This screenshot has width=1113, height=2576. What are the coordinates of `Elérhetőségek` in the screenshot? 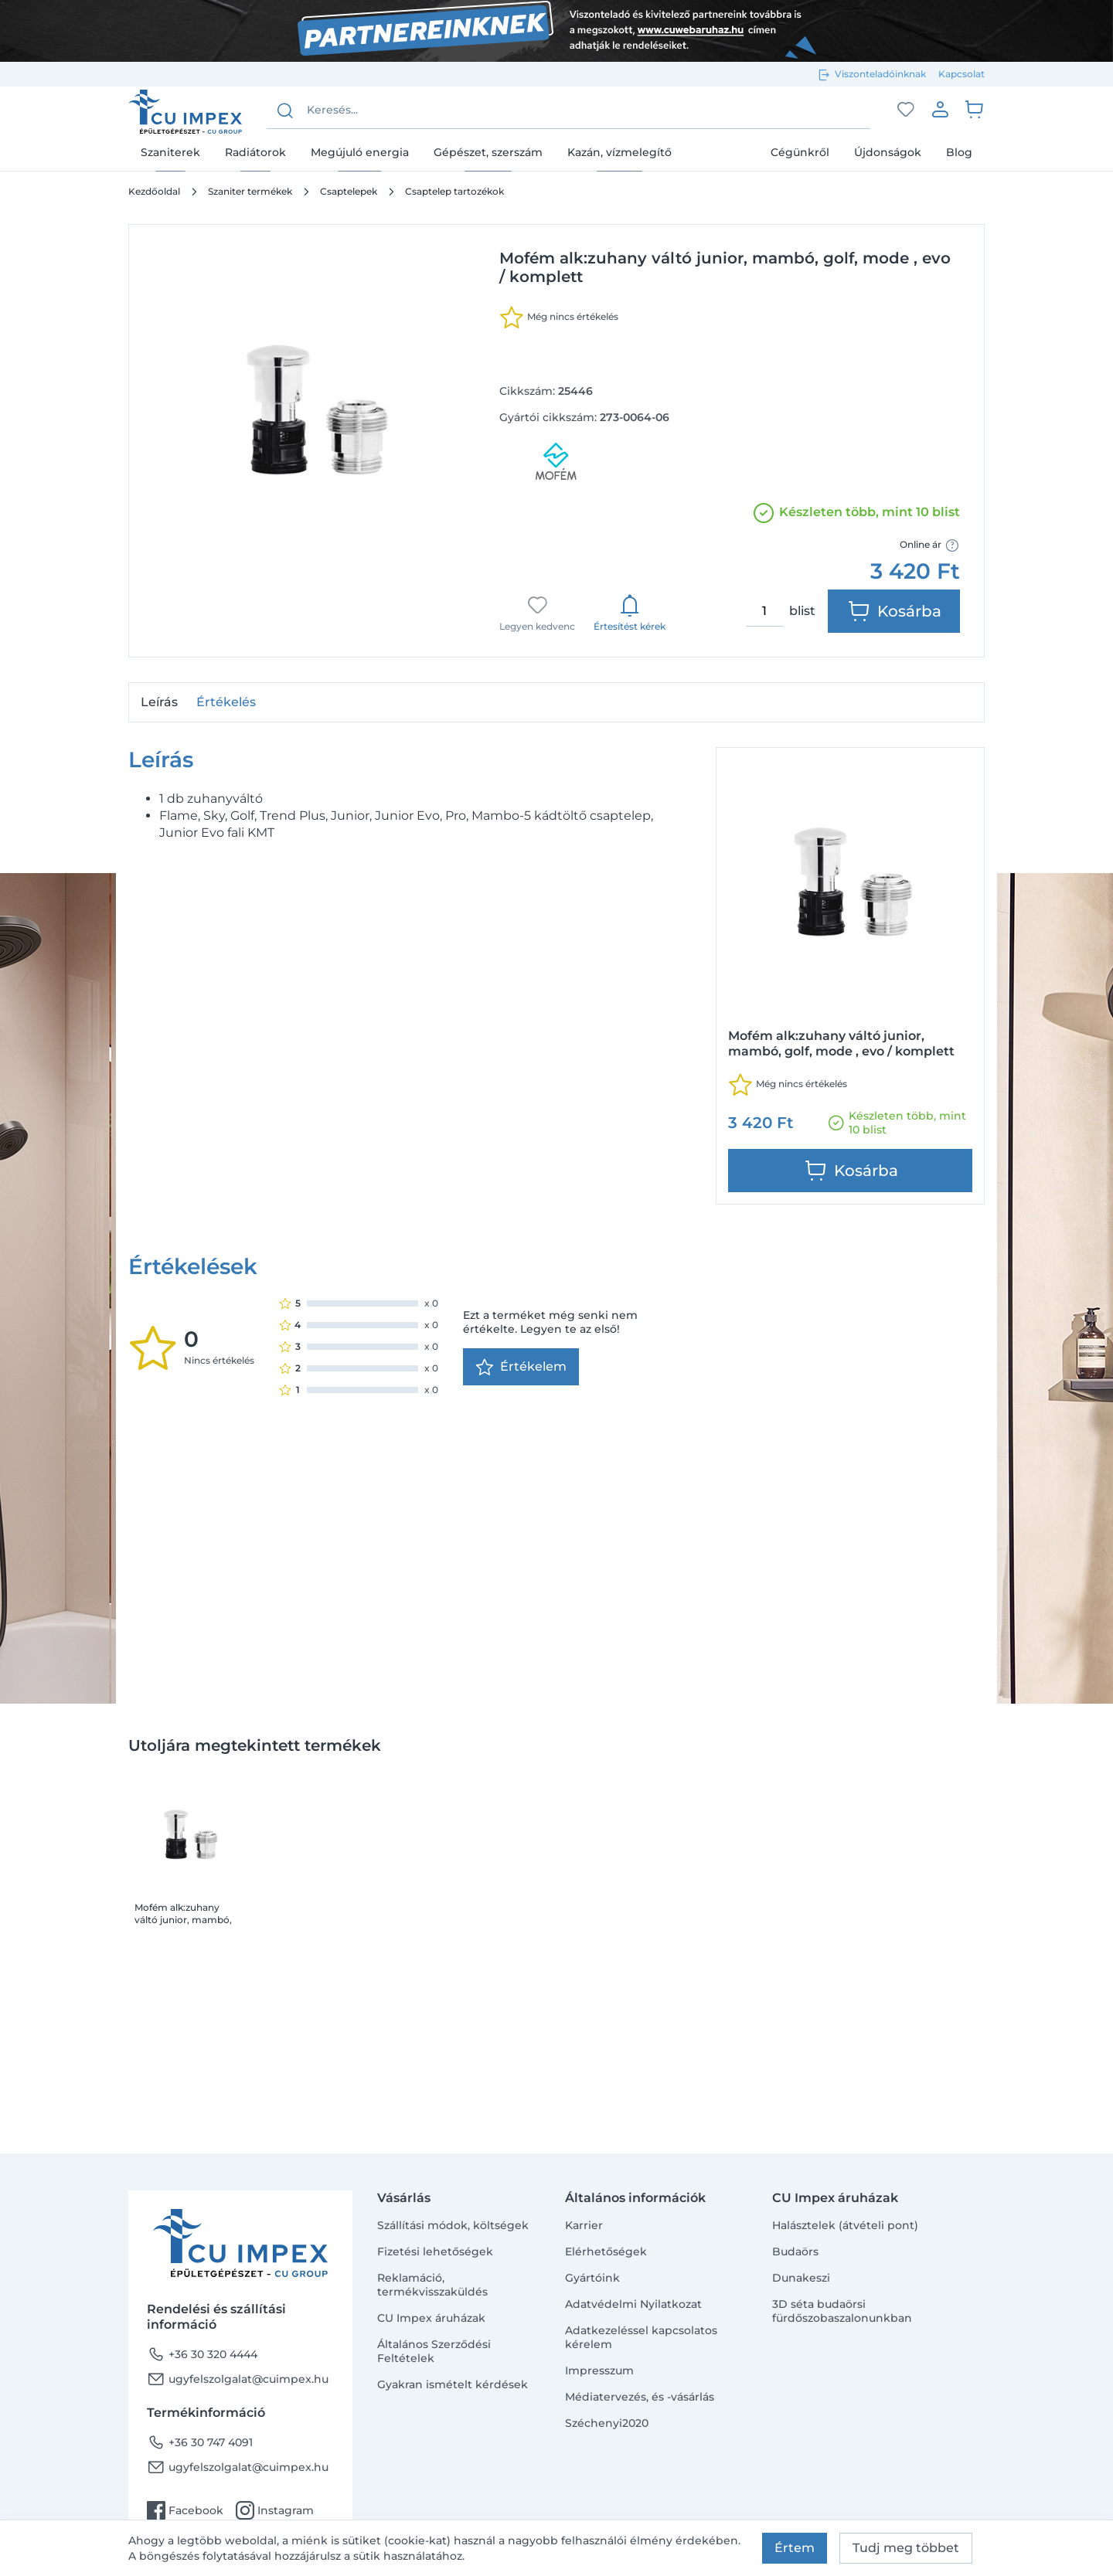 It's located at (606, 2251).